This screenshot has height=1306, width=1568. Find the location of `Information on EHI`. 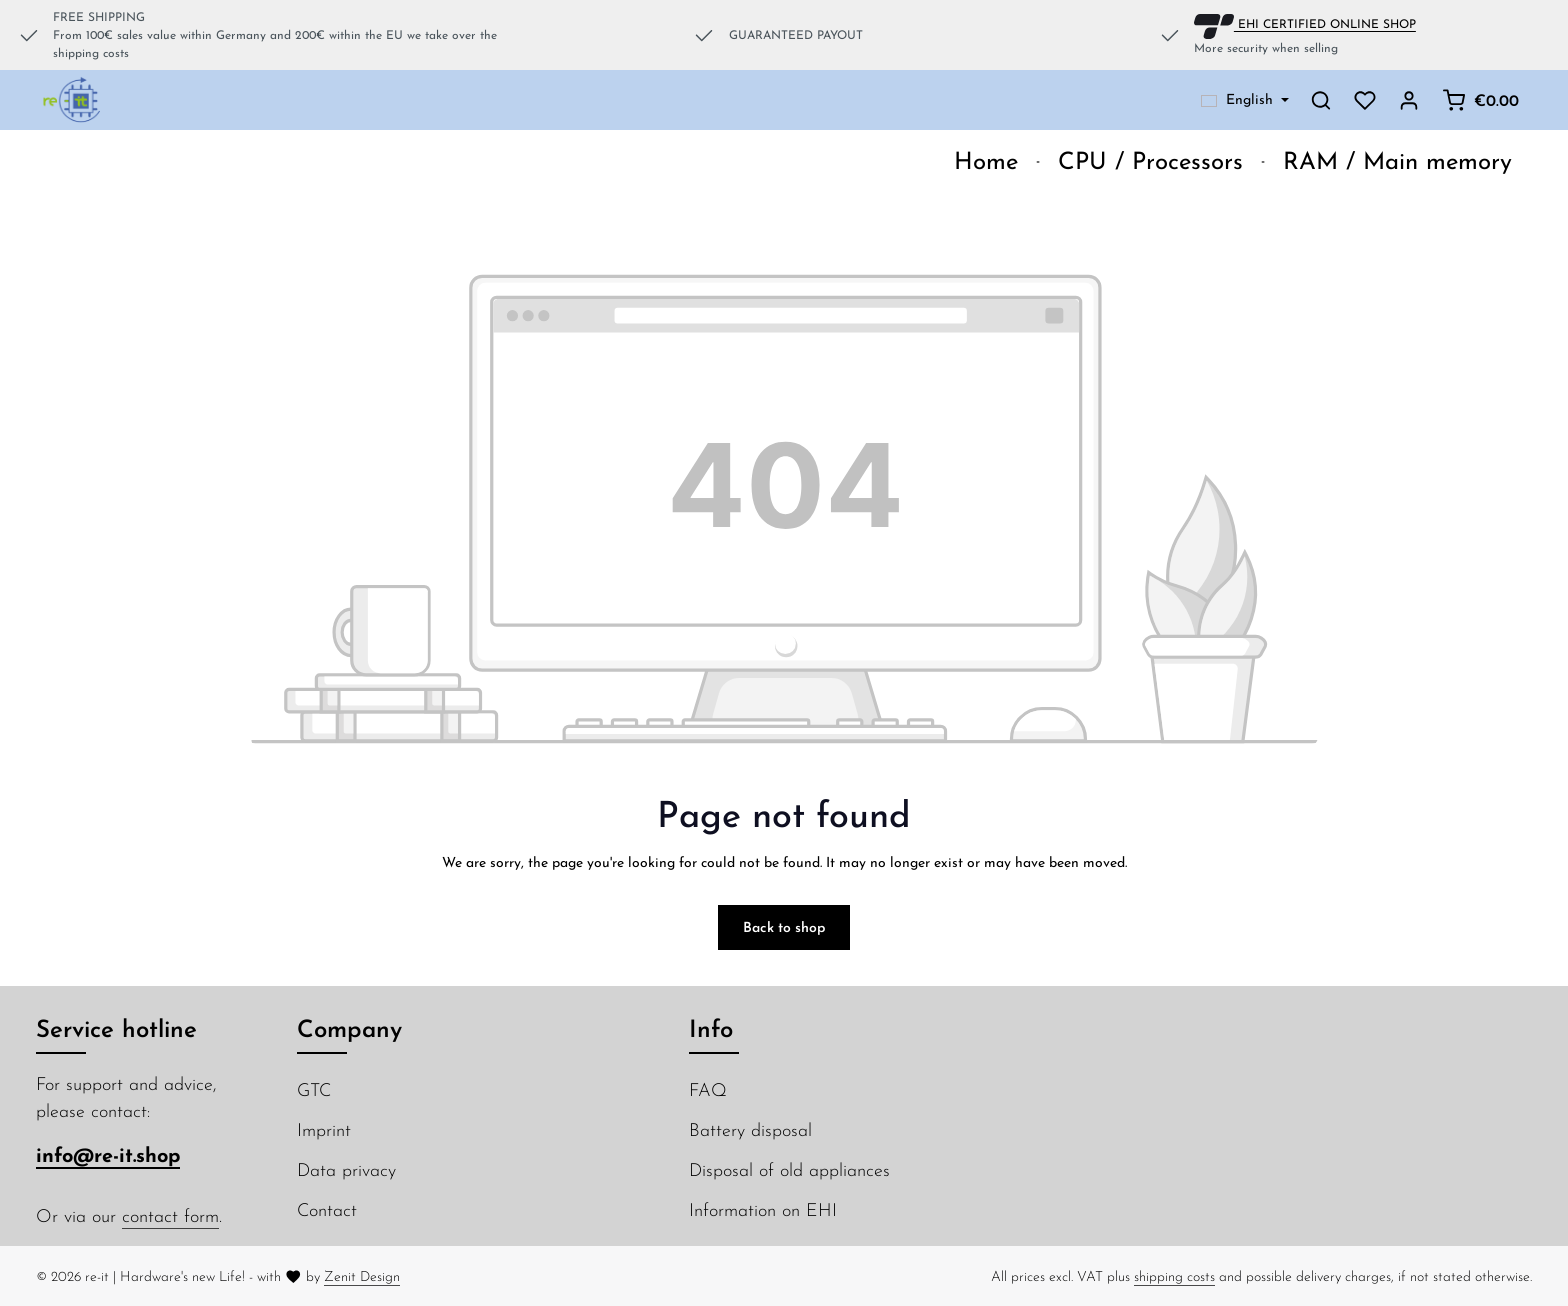

Information on EHI is located at coordinates (763, 1209).